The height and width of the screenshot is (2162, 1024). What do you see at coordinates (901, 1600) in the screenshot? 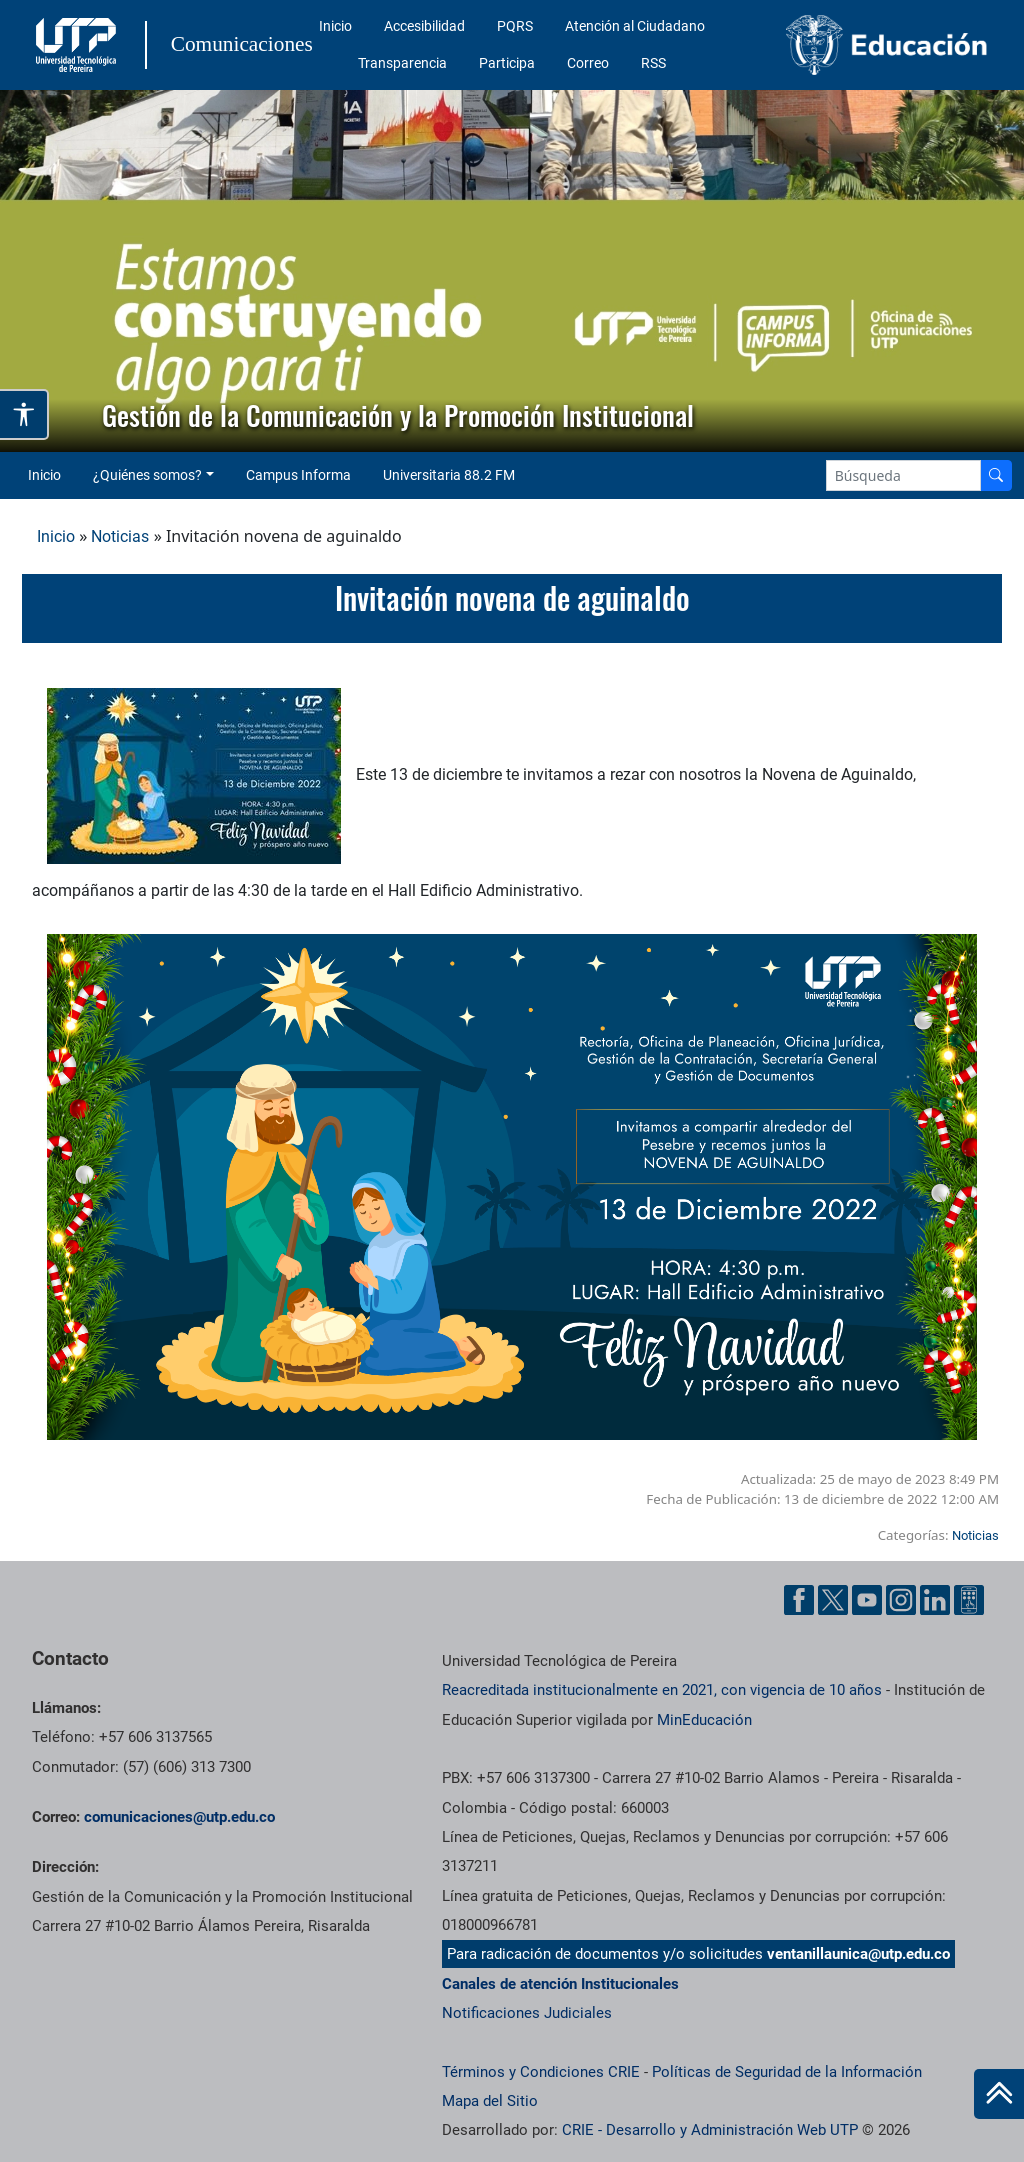
I see `[Instgram UTP]` at bounding box center [901, 1600].